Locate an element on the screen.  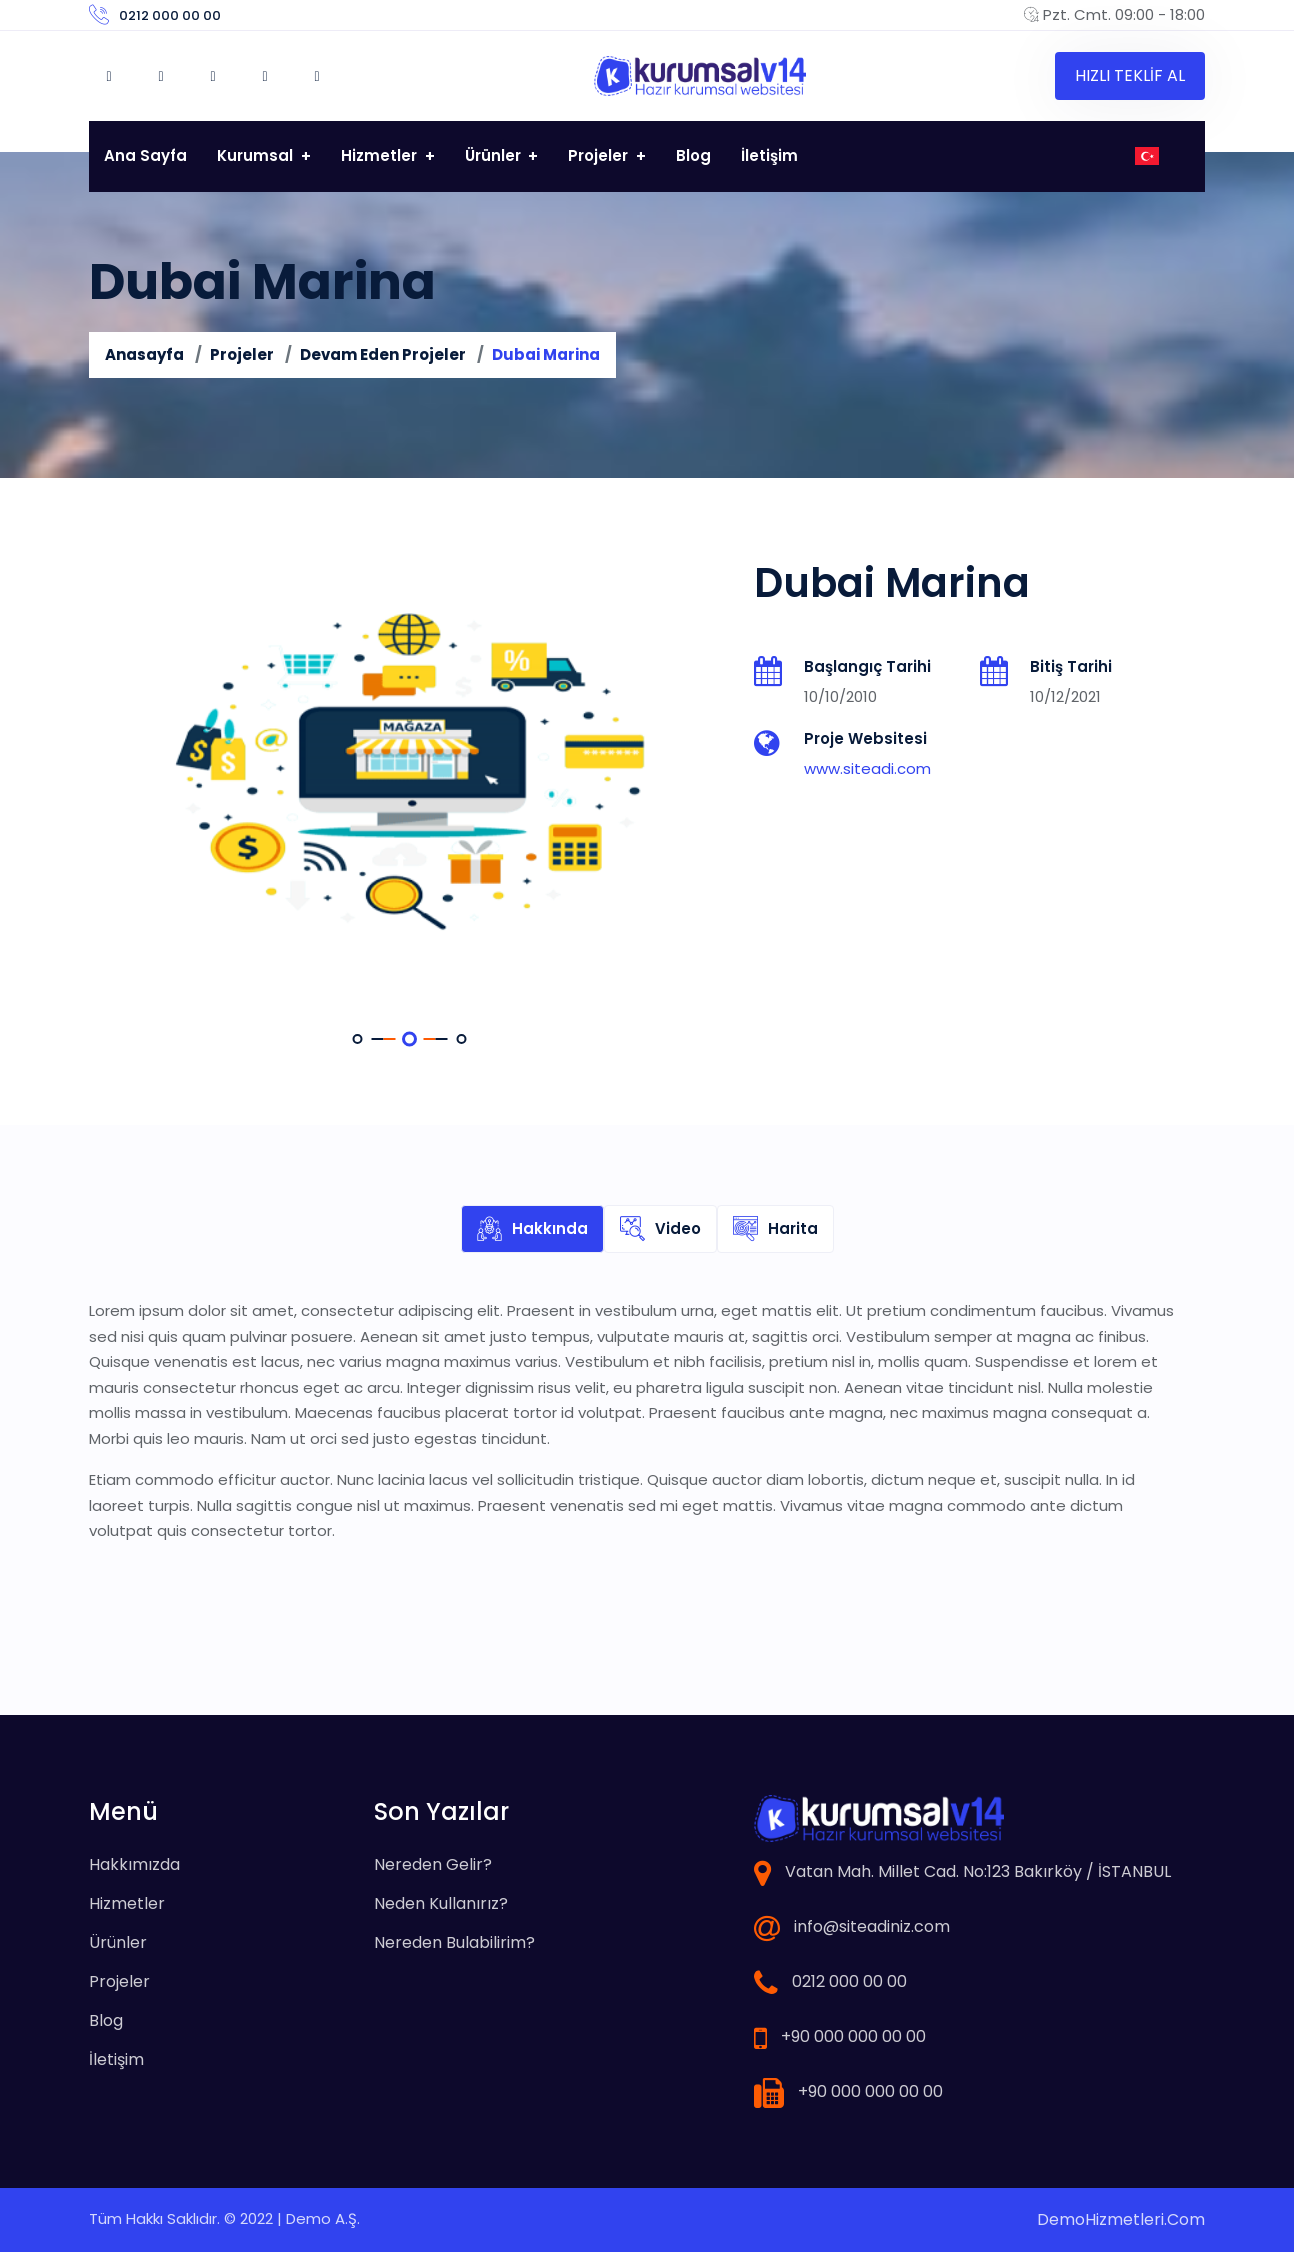
Video [tab] is located at coordinates (660, 1229).